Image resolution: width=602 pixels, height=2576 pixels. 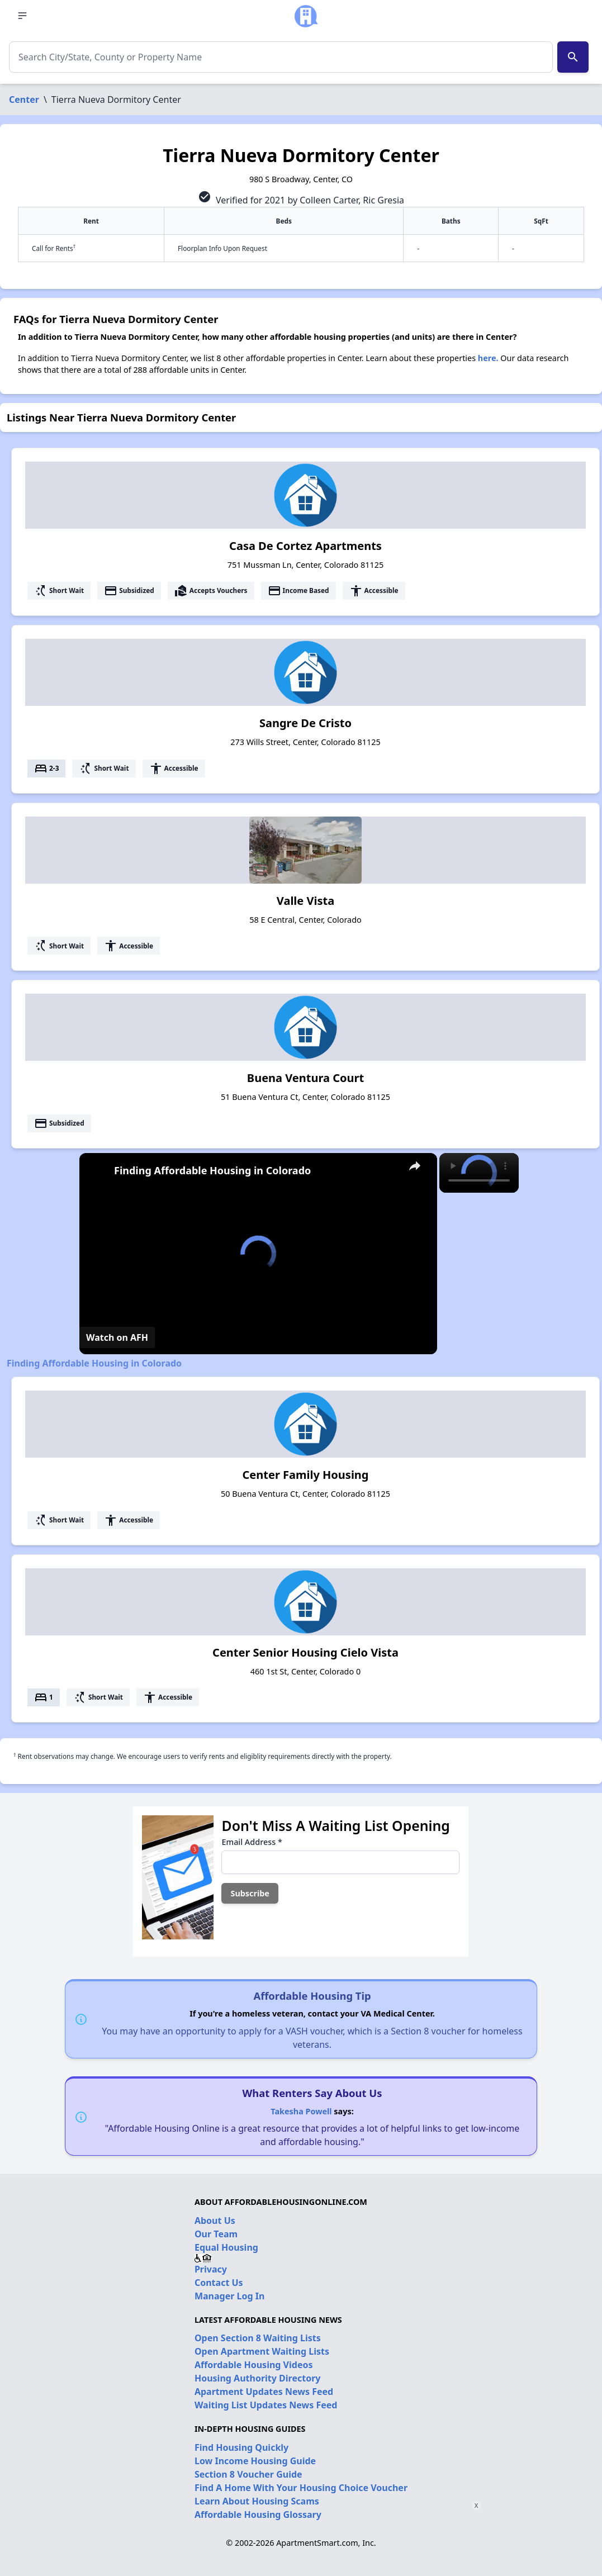 What do you see at coordinates (257, 2501) in the screenshot?
I see `Learn About Housing Scams` at bounding box center [257, 2501].